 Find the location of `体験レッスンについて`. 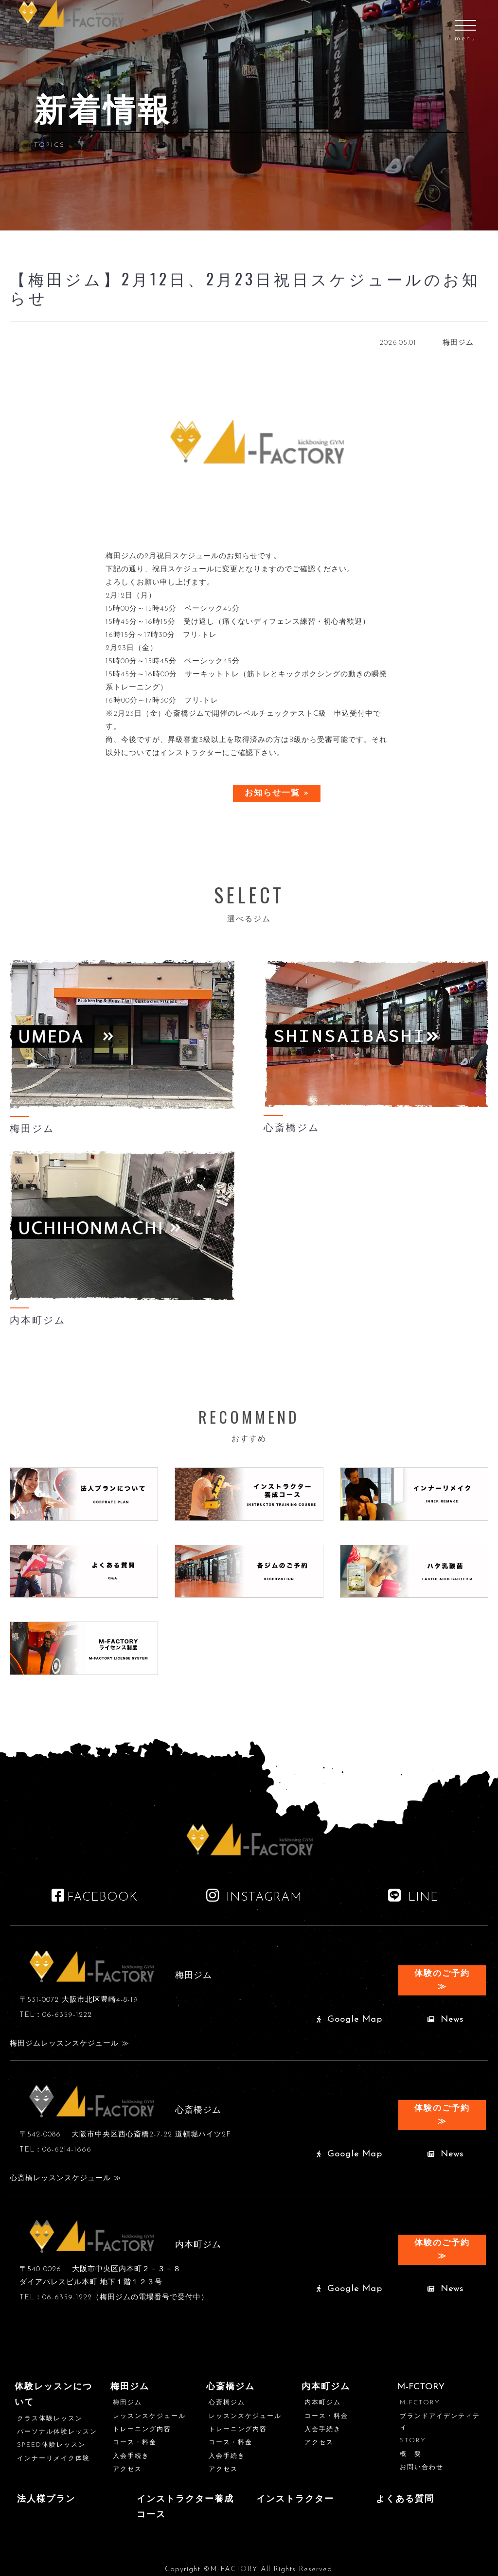

体験レッスンについて is located at coordinates (53, 2394).